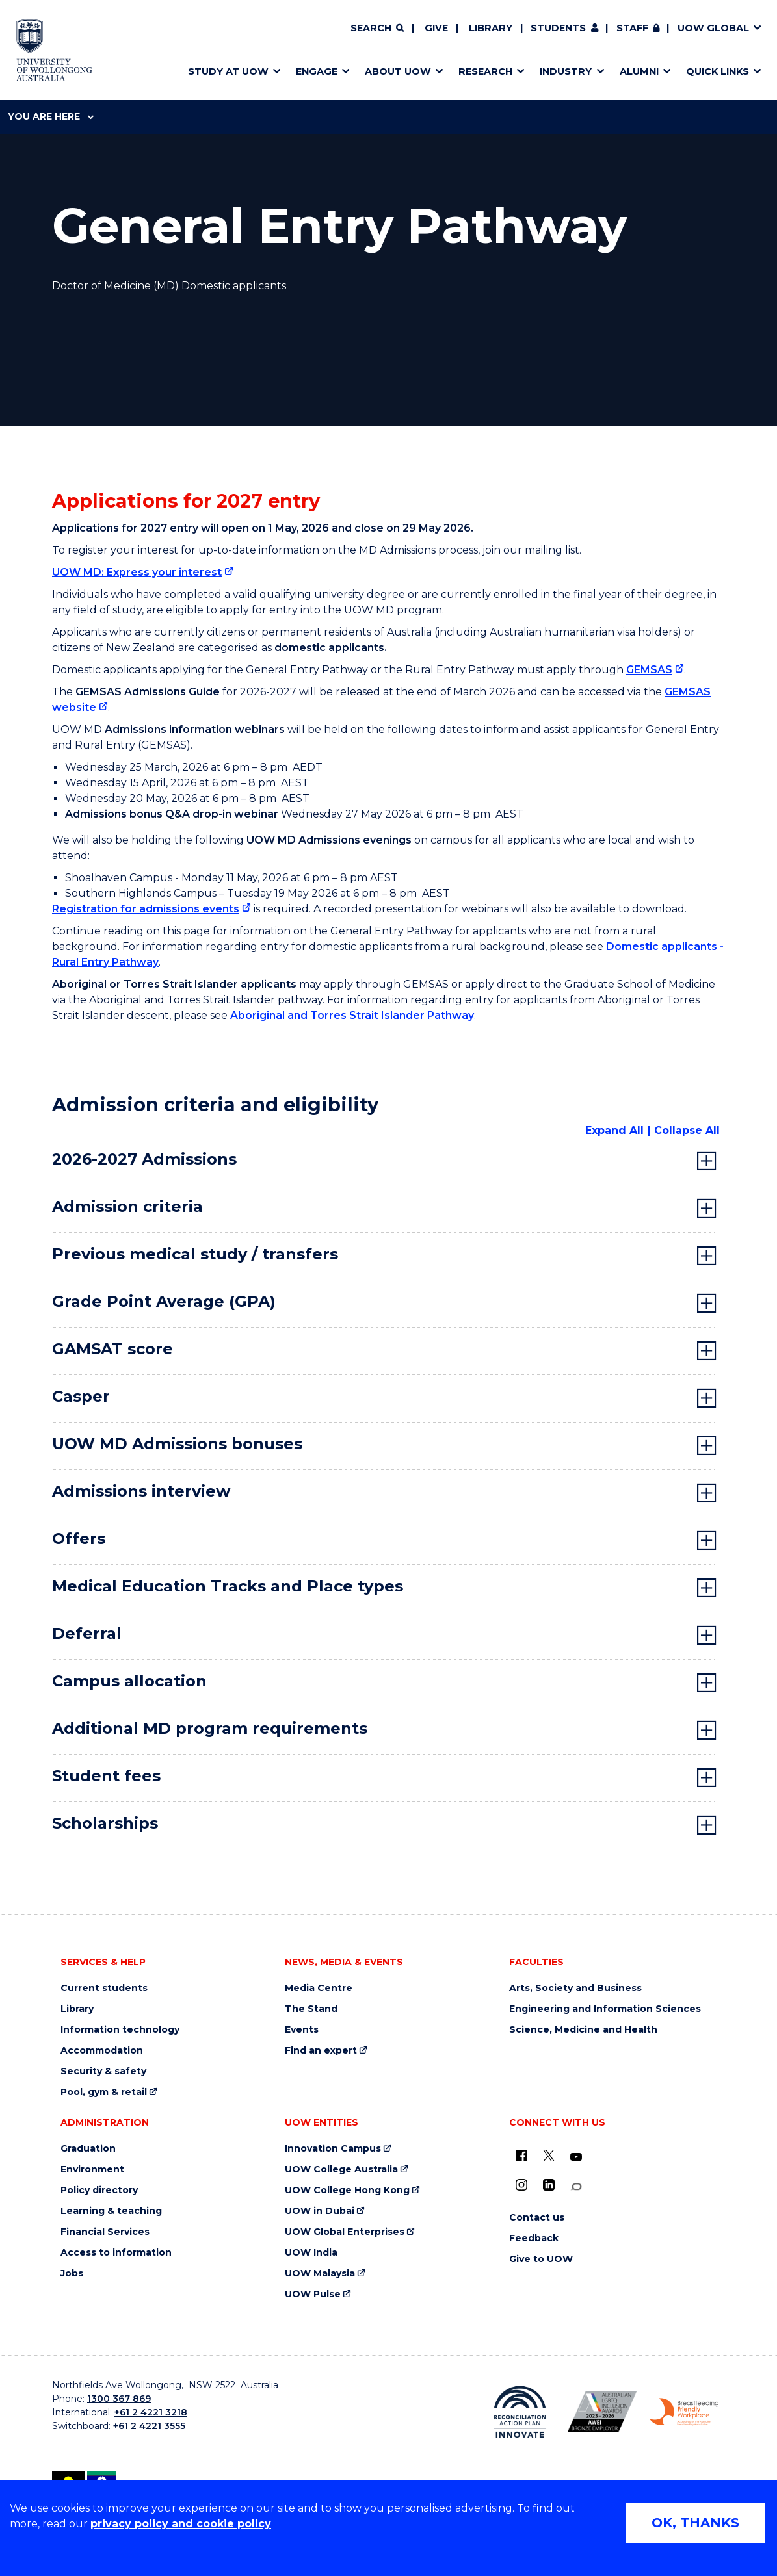 Image resolution: width=777 pixels, height=2576 pixels. I want to click on UOW Global Enterprises [UOW Global Enterprises (external link)], so click(344, 2231).